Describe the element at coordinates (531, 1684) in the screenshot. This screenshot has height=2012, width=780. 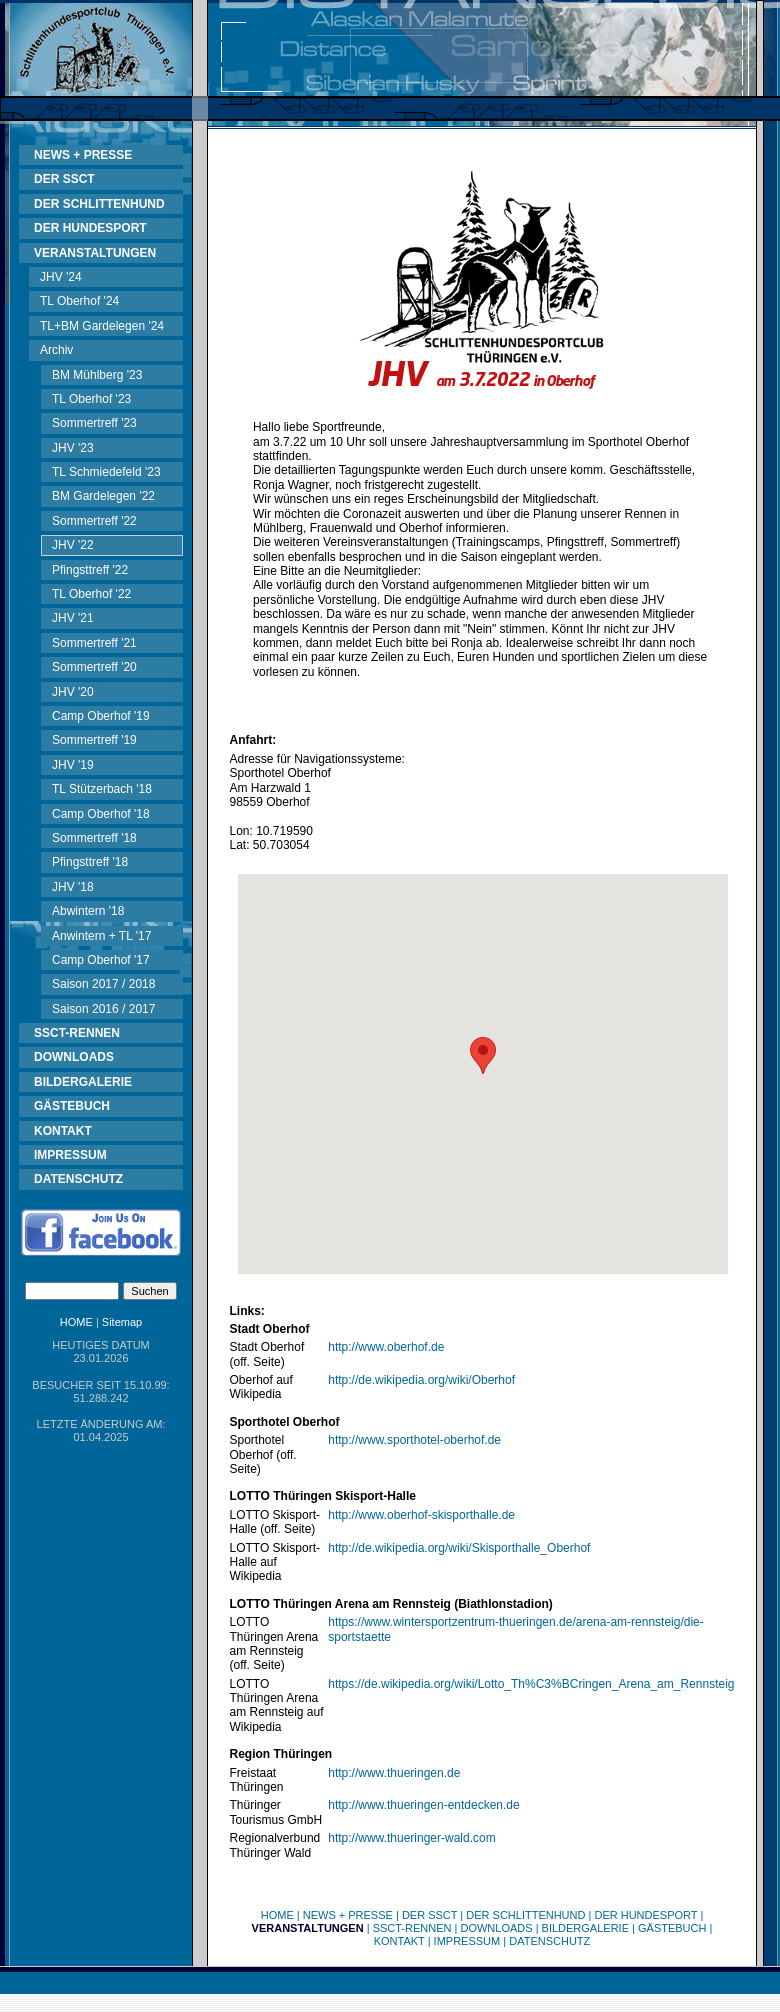
I see `https://de.wikipedia.org/wiki/Lotto_Th%C3%BCringen_Arena_am_Rennsteig` at that location.